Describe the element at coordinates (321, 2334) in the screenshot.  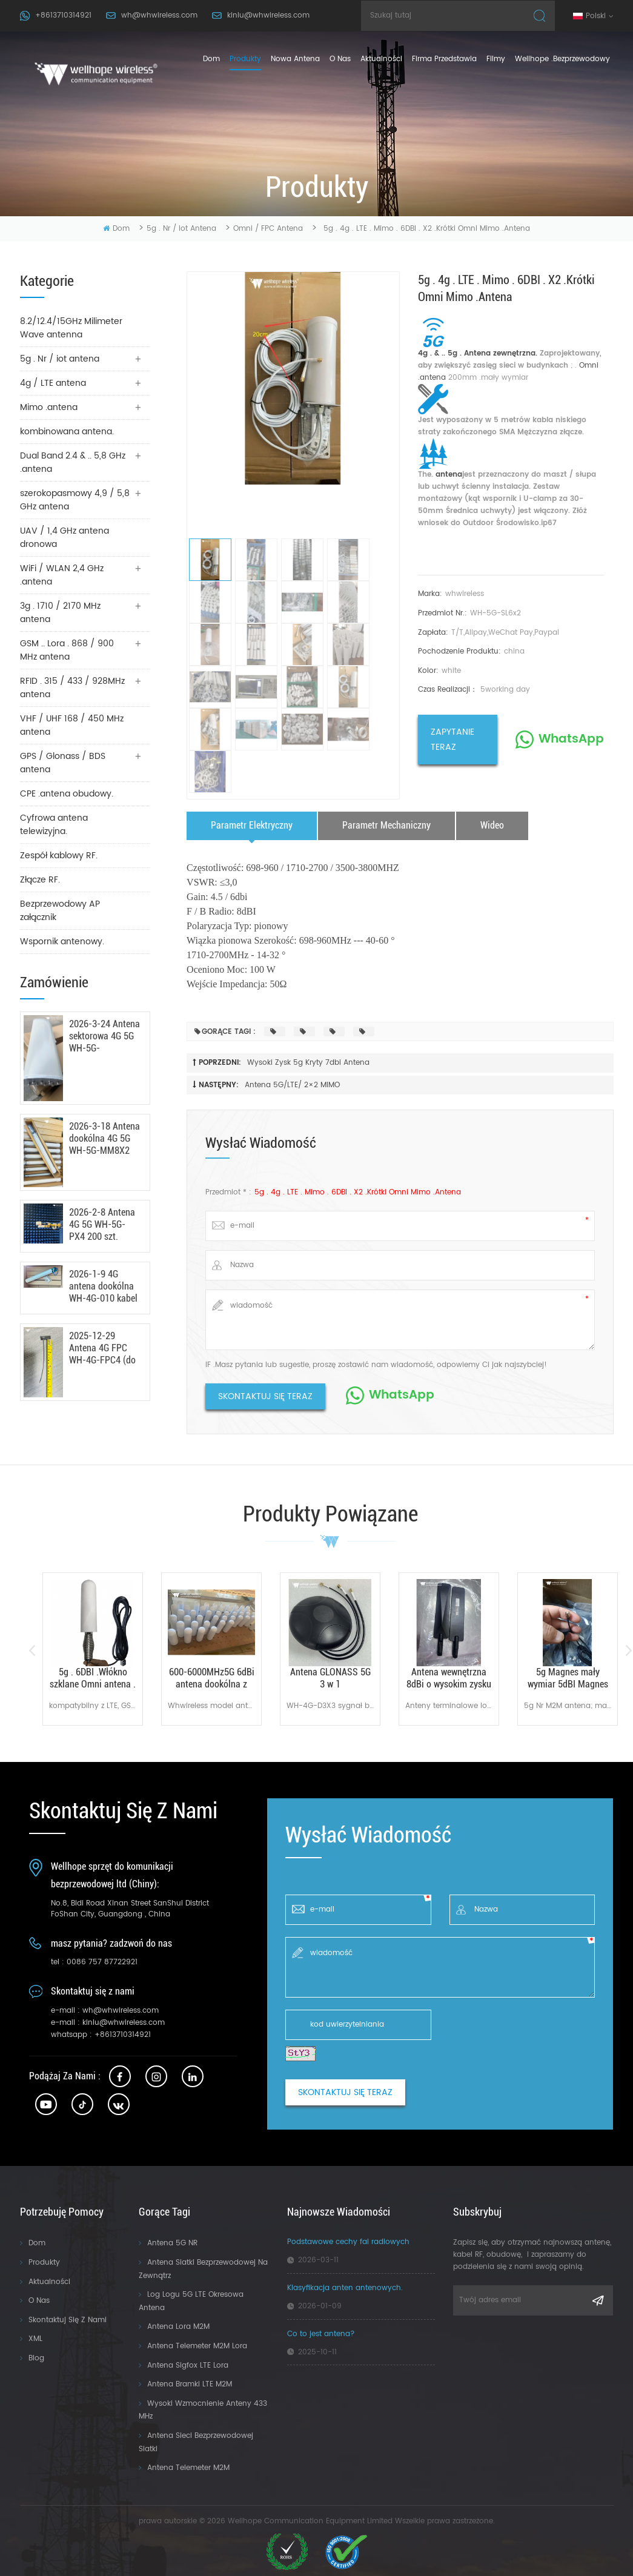
I see `Co to jest antena?` at that location.